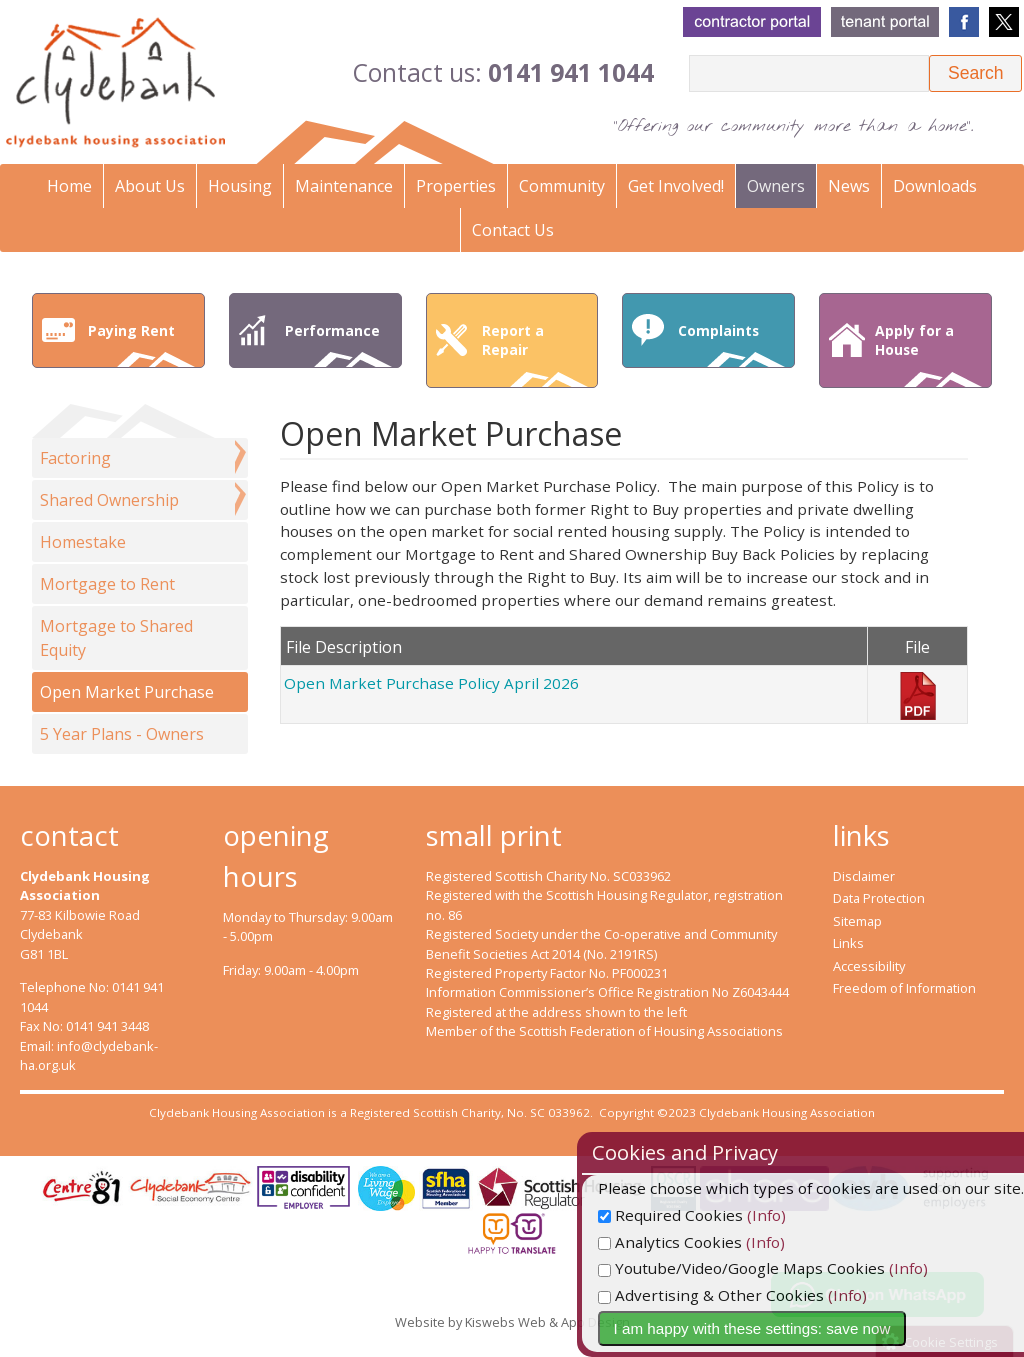  What do you see at coordinates (150, 186) in the screenshot?
I see `About Us` at bounding box center [150, 186].